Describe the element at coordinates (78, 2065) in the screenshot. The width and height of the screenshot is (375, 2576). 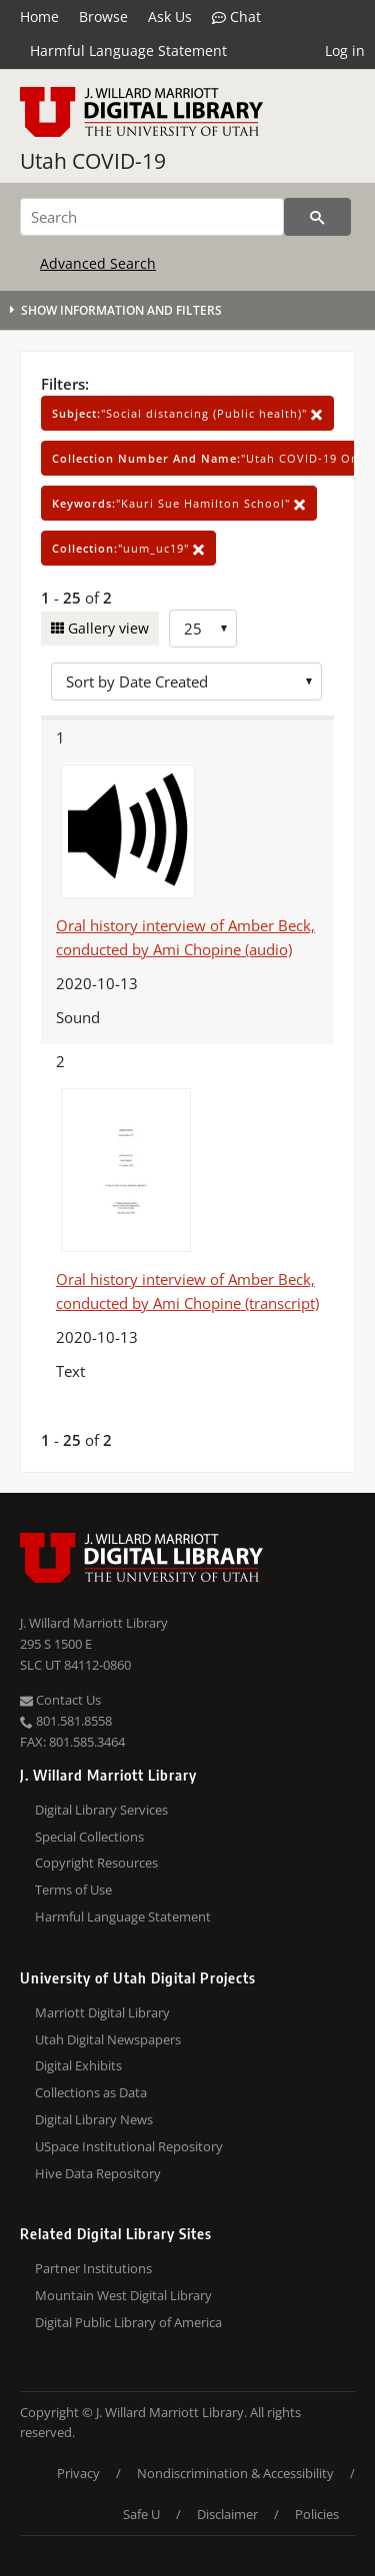
I see `Digital Exhibits` at that location.